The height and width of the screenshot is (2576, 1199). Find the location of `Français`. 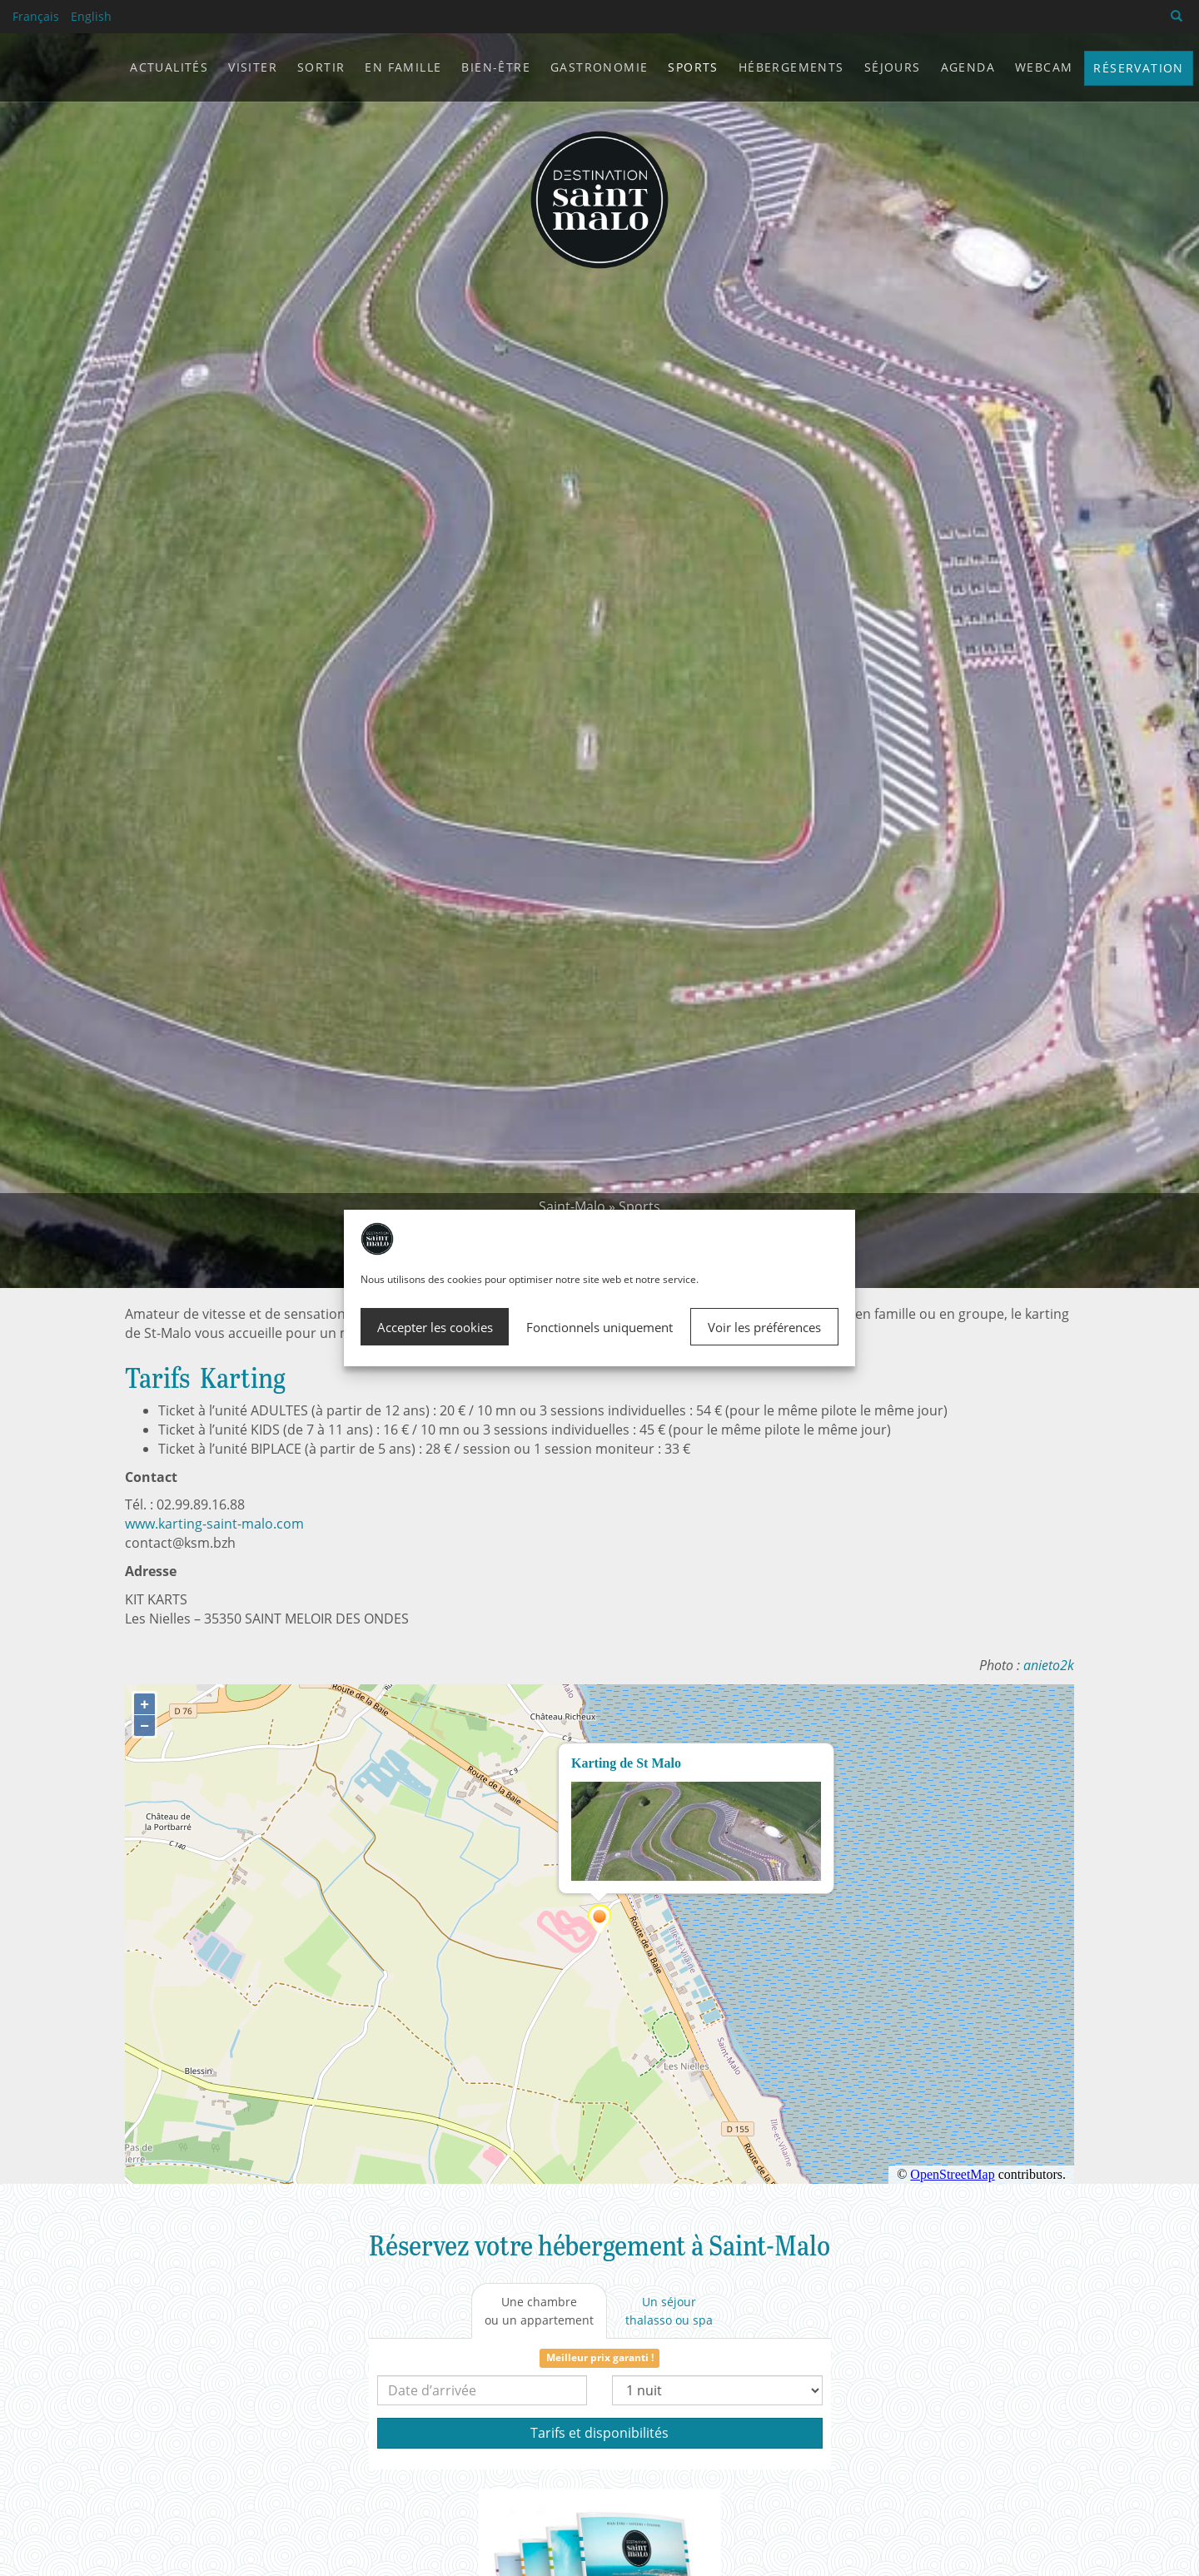

Français is located at coordinates (35, 16).